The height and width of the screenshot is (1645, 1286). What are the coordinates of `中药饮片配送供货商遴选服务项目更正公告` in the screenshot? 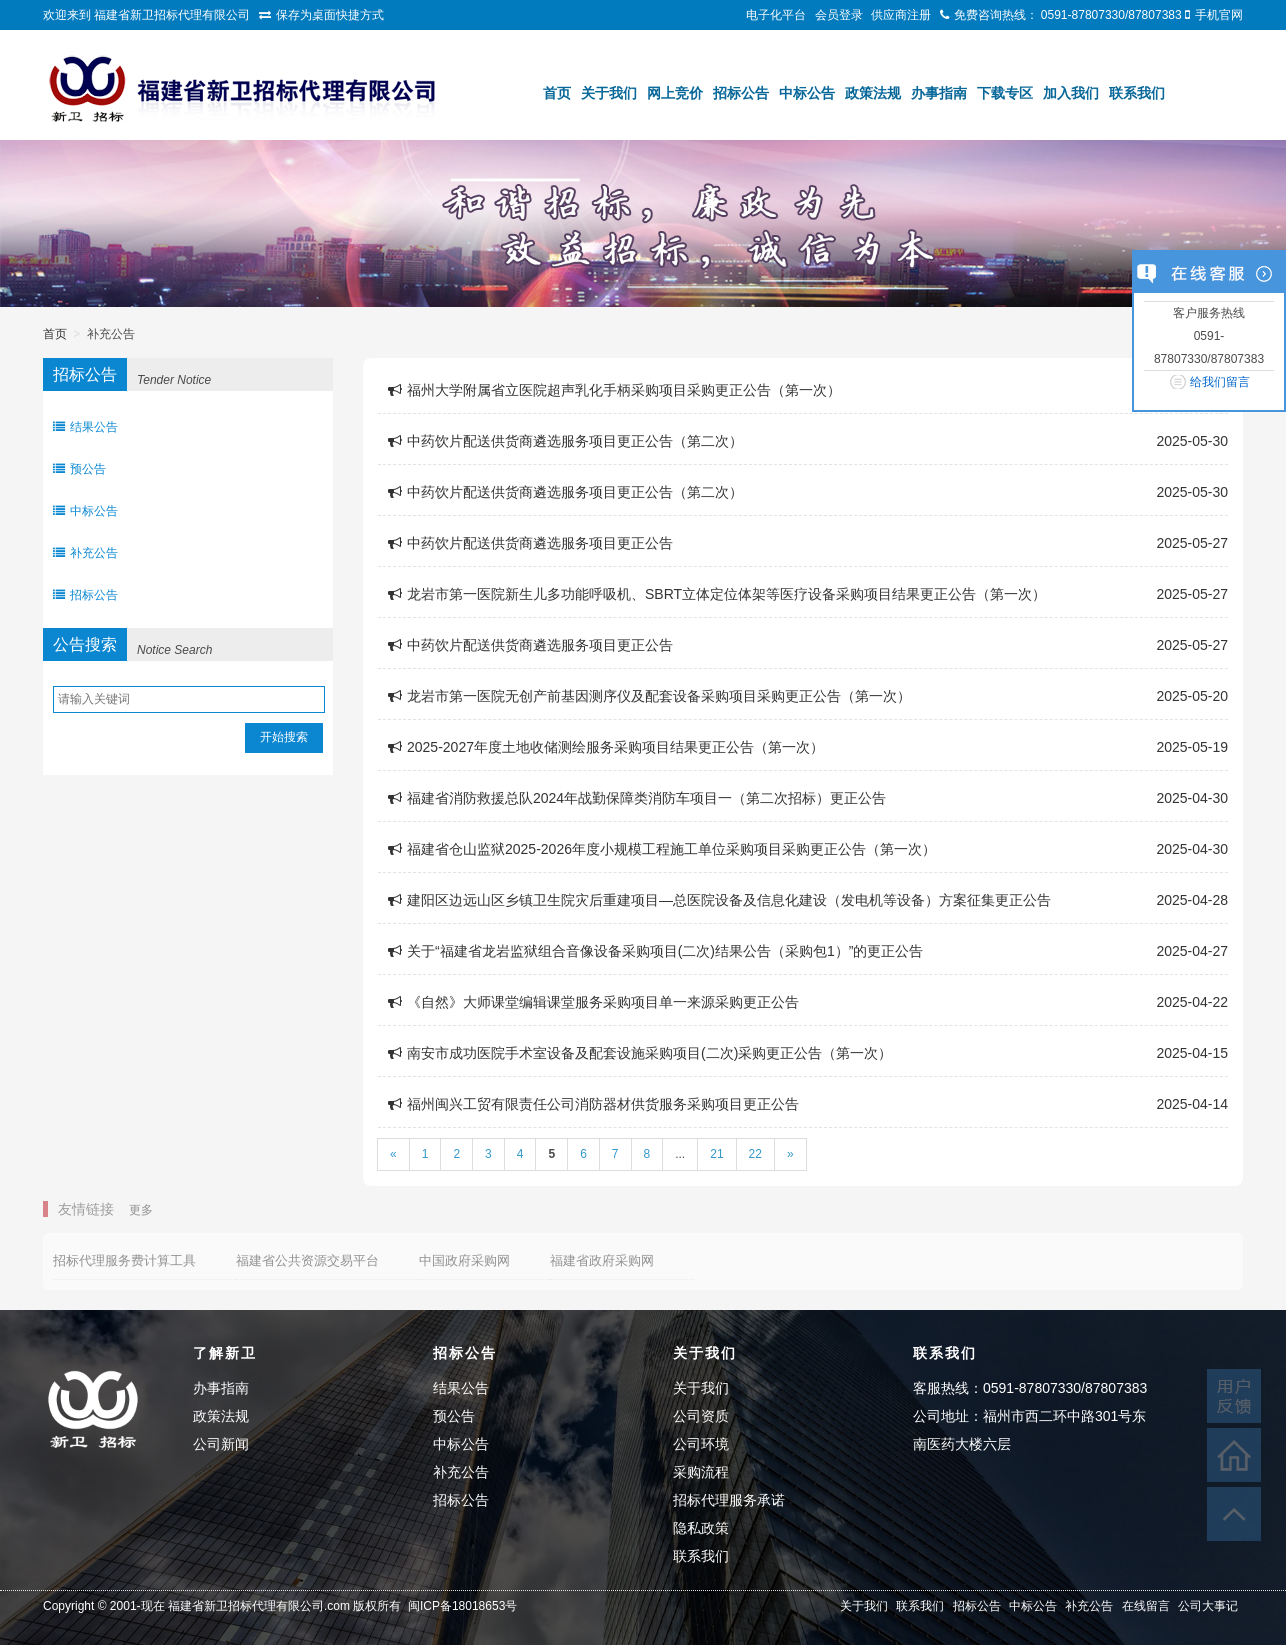 It's located at (530, 543).